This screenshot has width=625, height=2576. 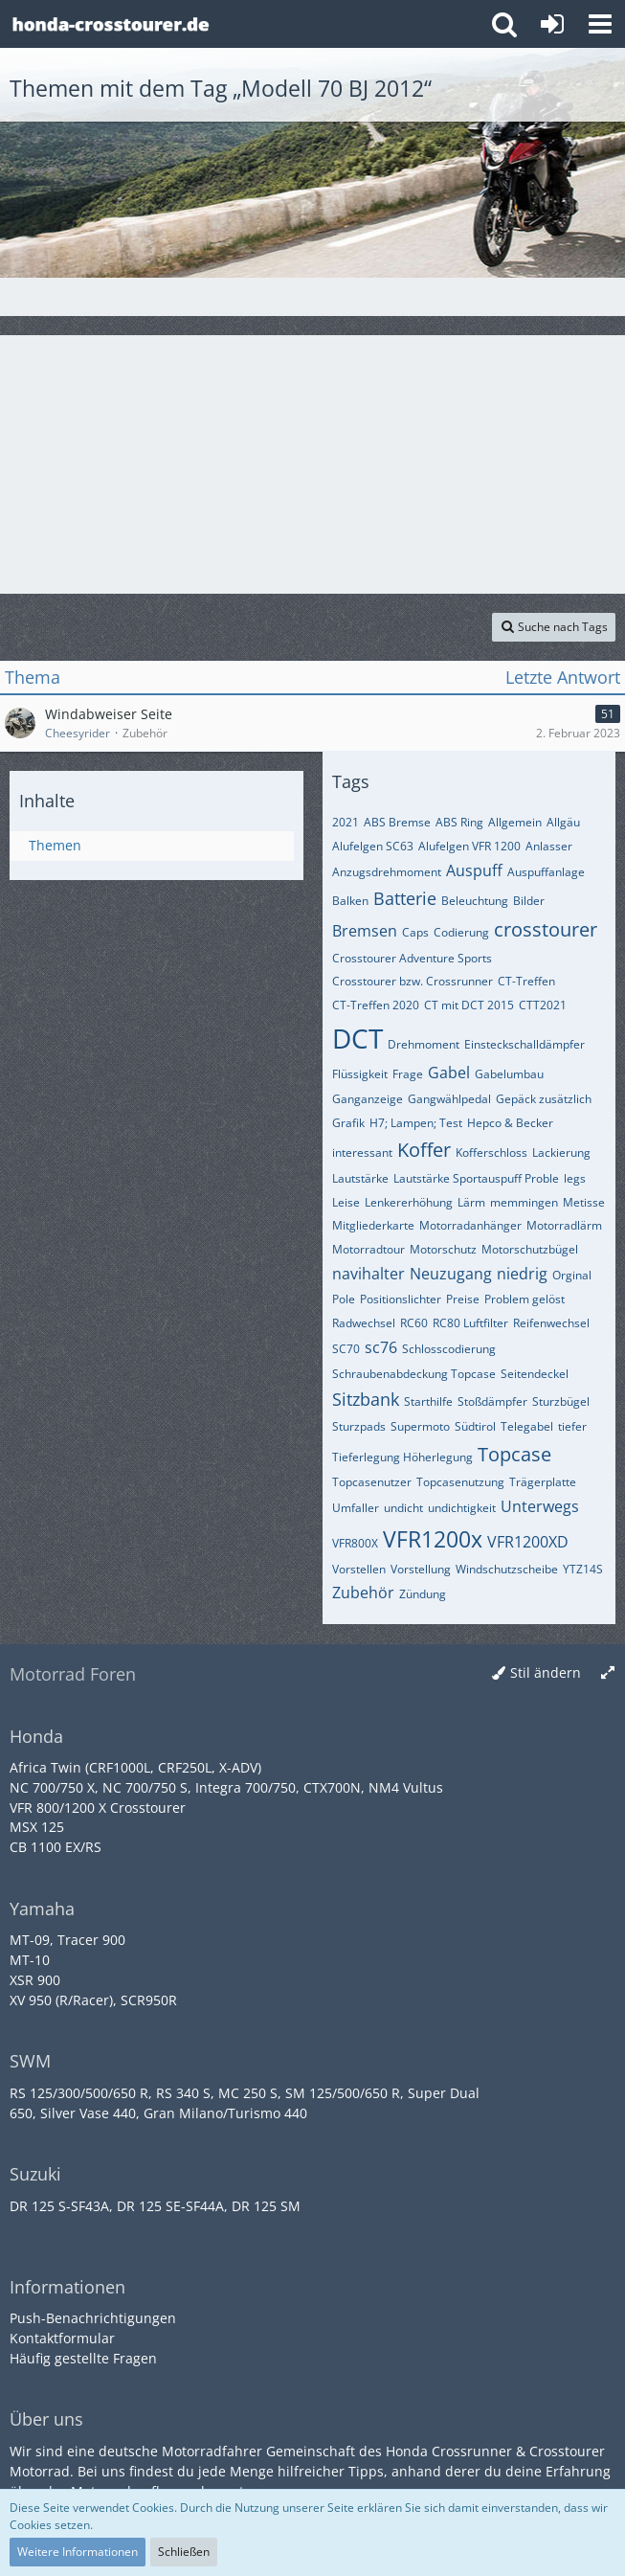 What do you see at coordinates (462, 1508) in the screenshot?
I see `undichtigkeit` at bounding box center [462, 1508].